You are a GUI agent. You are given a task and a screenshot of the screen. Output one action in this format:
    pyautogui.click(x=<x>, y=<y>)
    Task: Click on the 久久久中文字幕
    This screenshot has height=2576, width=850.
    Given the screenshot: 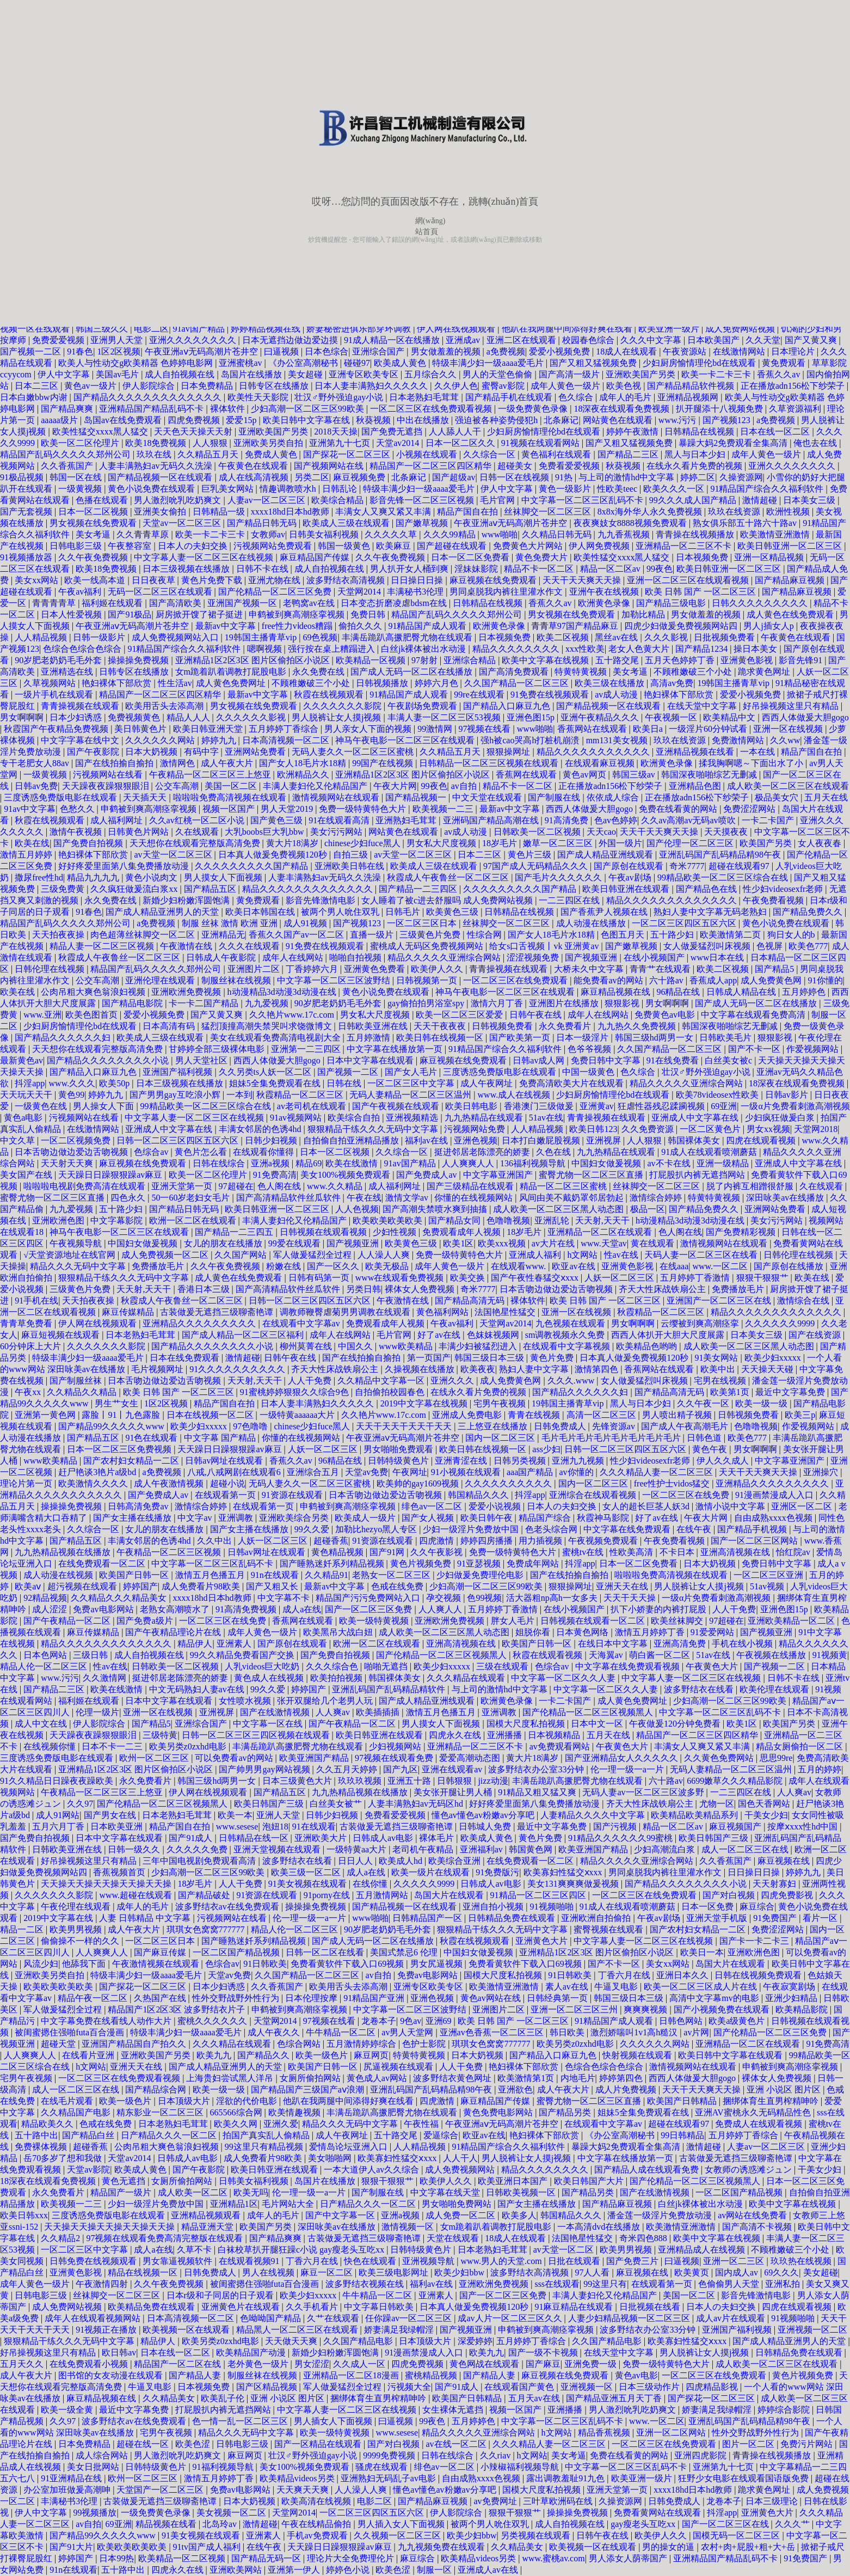 What is the action you would take?
    pyautogui.click(x=651, y=340)
    